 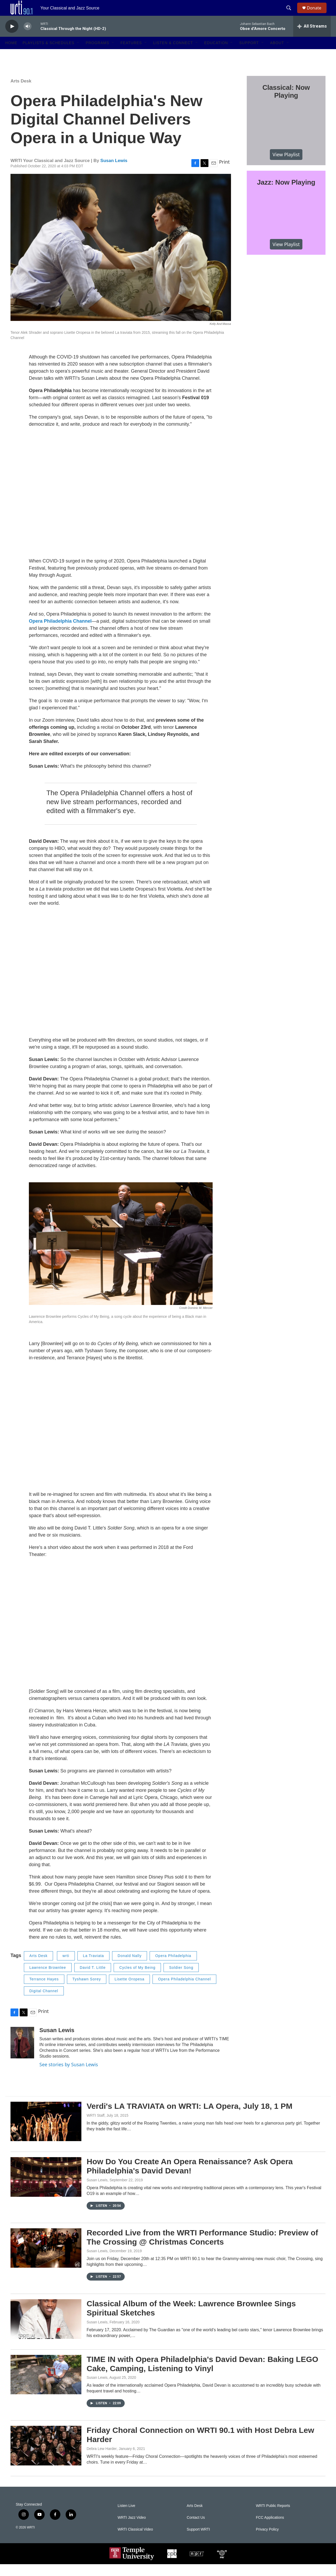 What do you see at coordinates (181, 1979) in the screenshot?
I see `Soldier Song` at bounding box center [181, 1979].